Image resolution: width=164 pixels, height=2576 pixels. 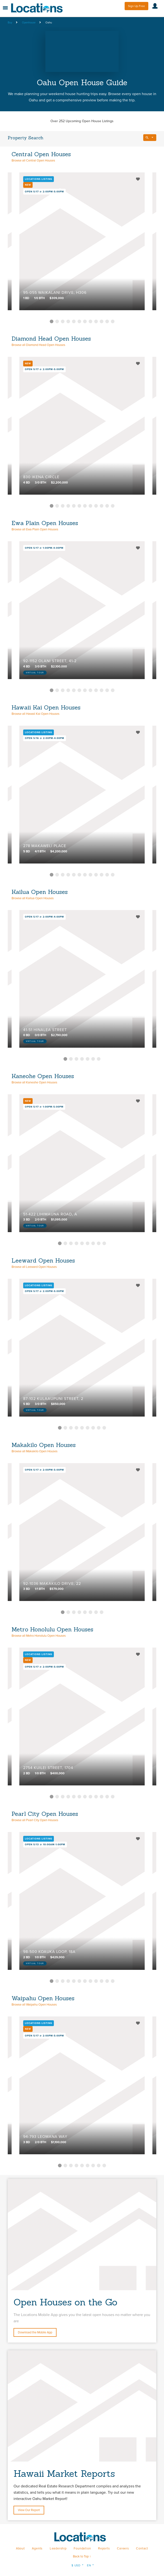 I want to click on View Our Report, so click(x=29, y=2510).